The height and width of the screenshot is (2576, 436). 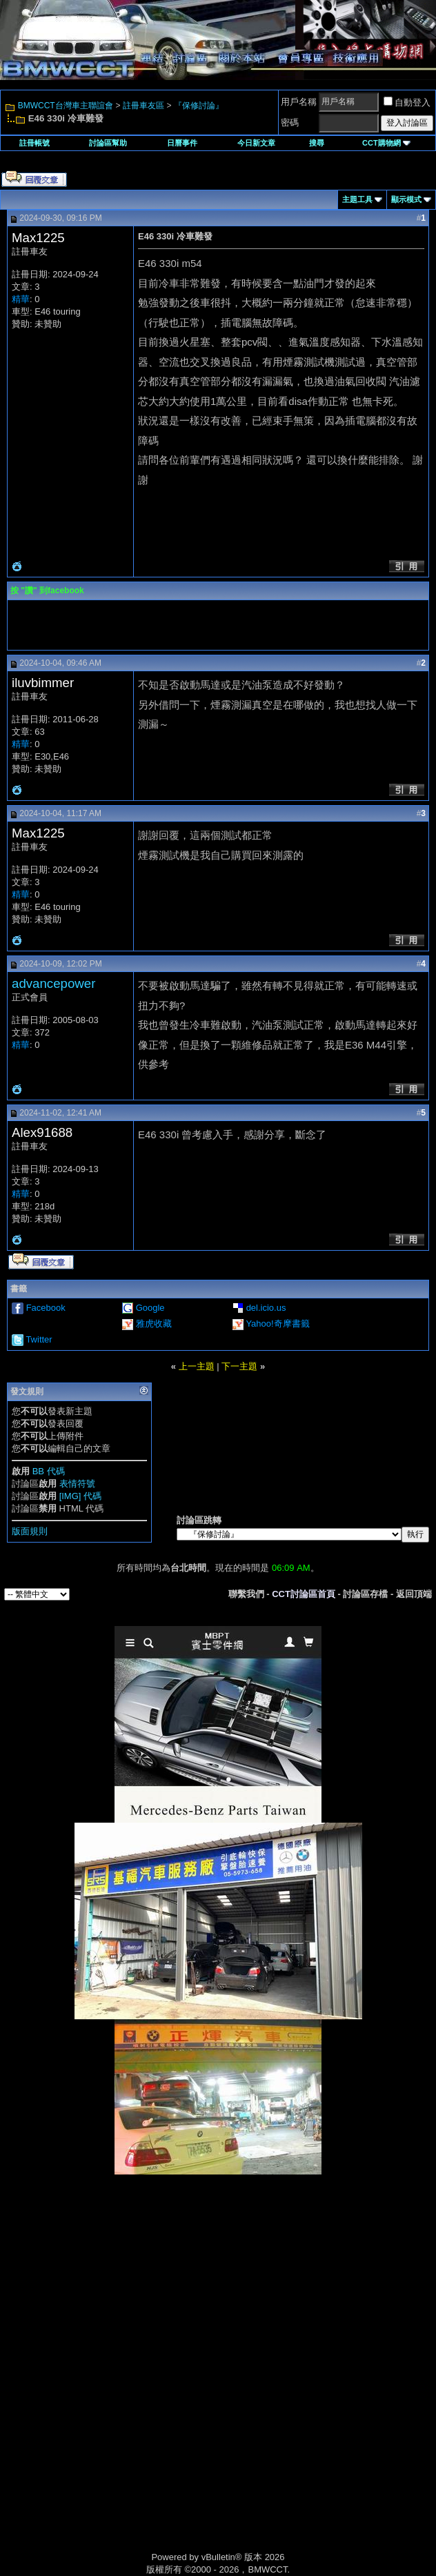 I want to click on 表情符號, so click(x=77, y=1483).